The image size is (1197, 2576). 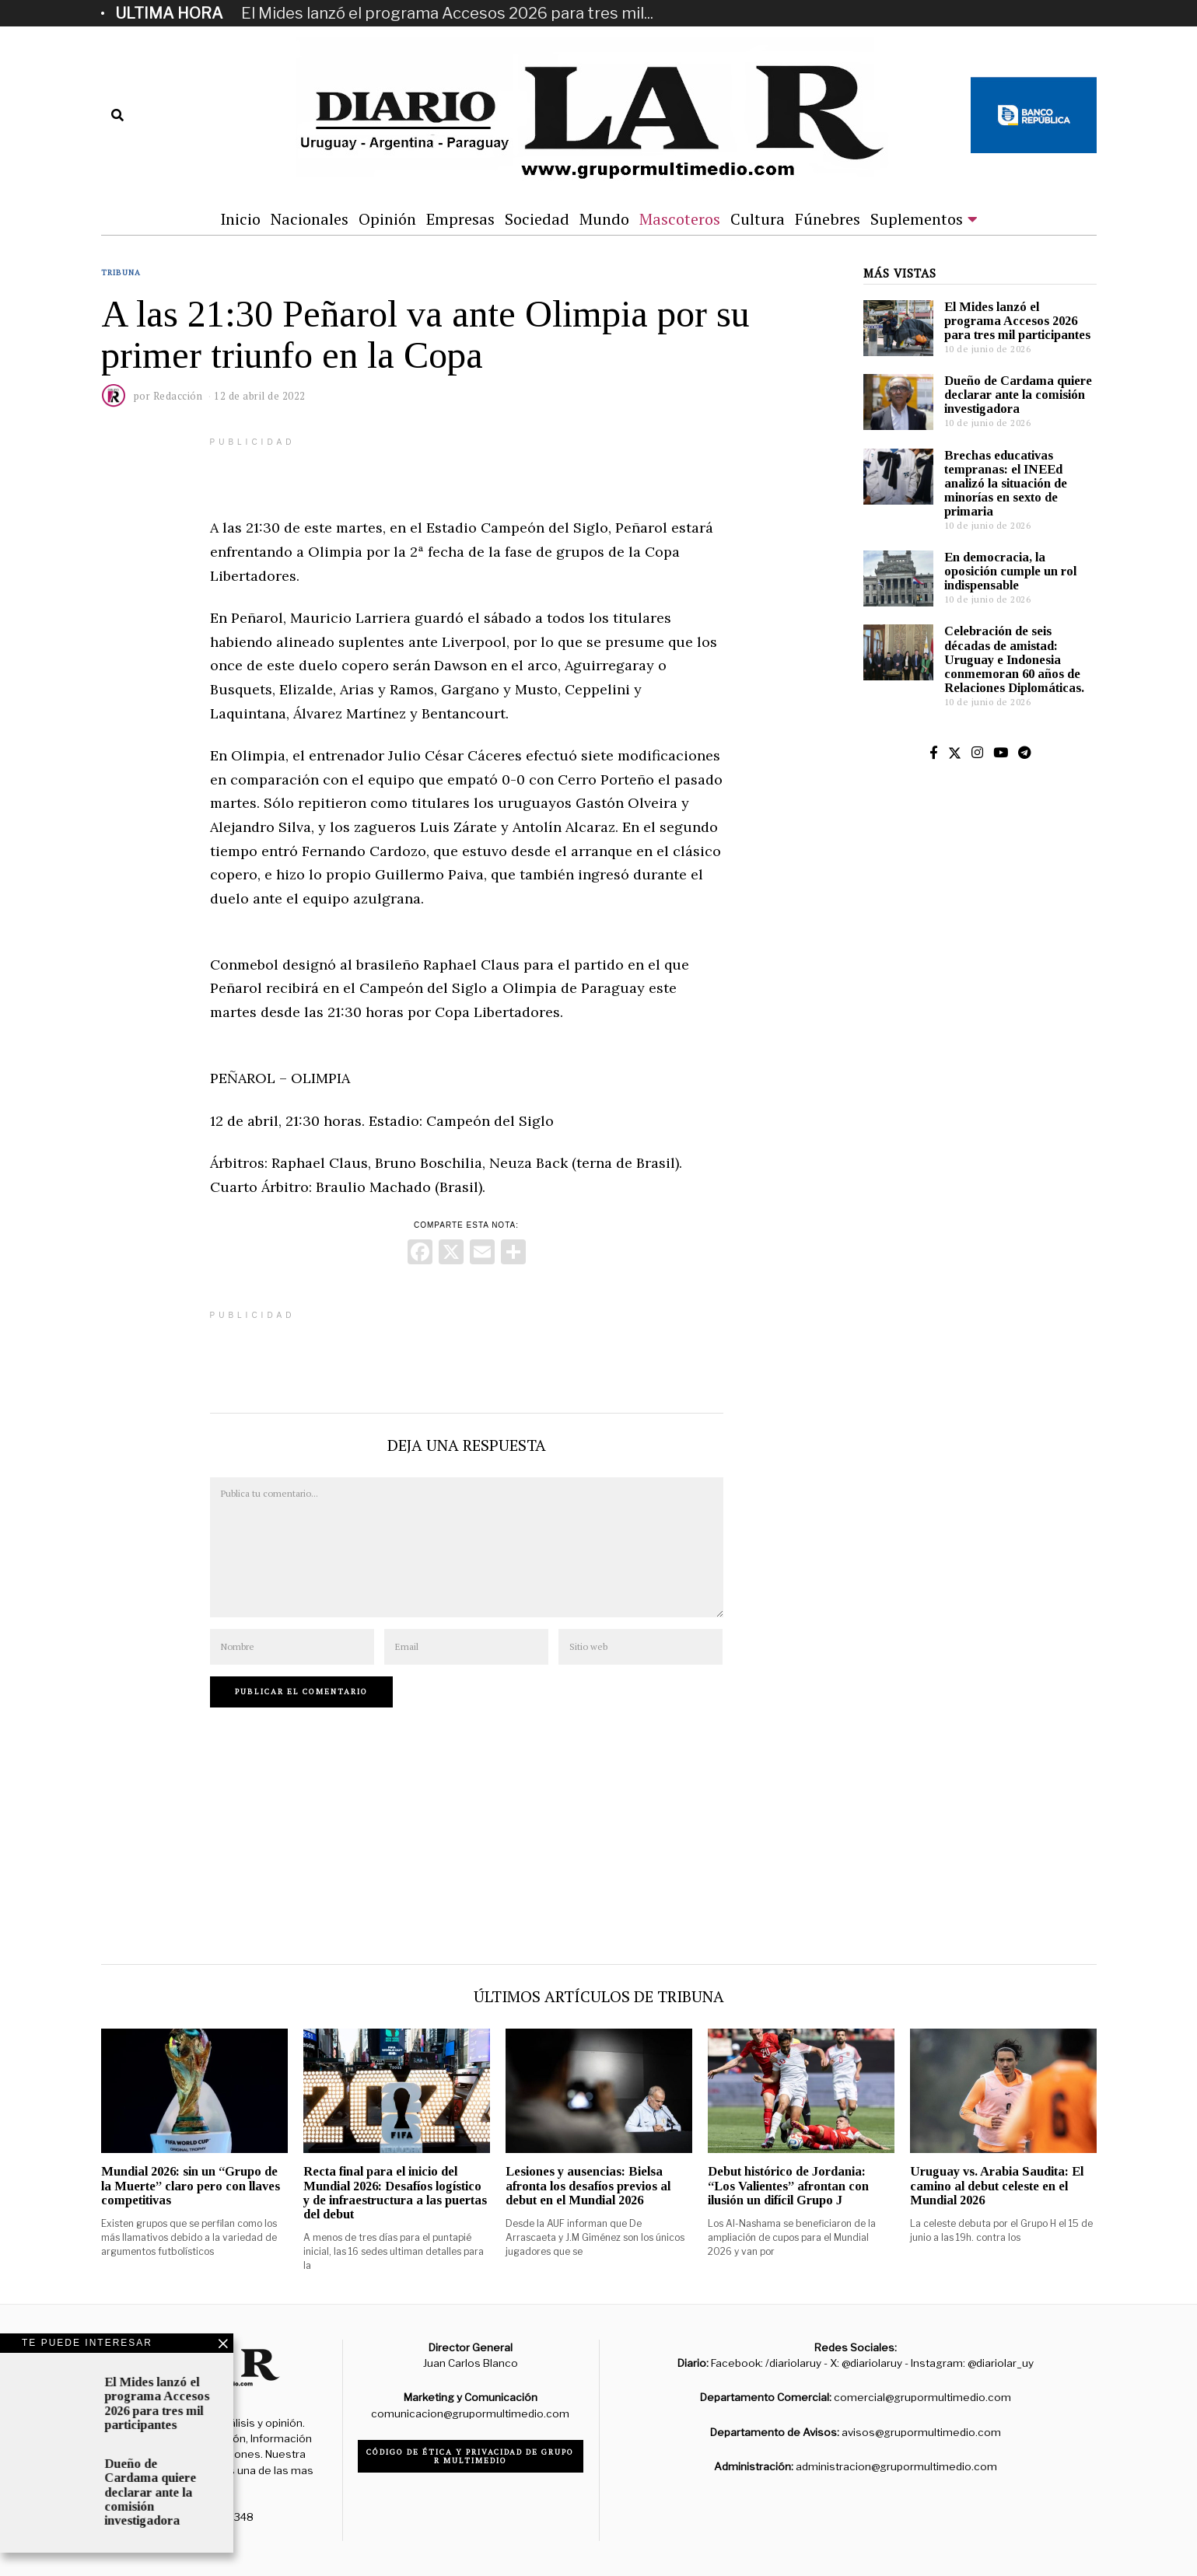 What do you see at coordinates (916, 218) in the screenshot?
I see `Suplementos` at bounding box center [916, 218].